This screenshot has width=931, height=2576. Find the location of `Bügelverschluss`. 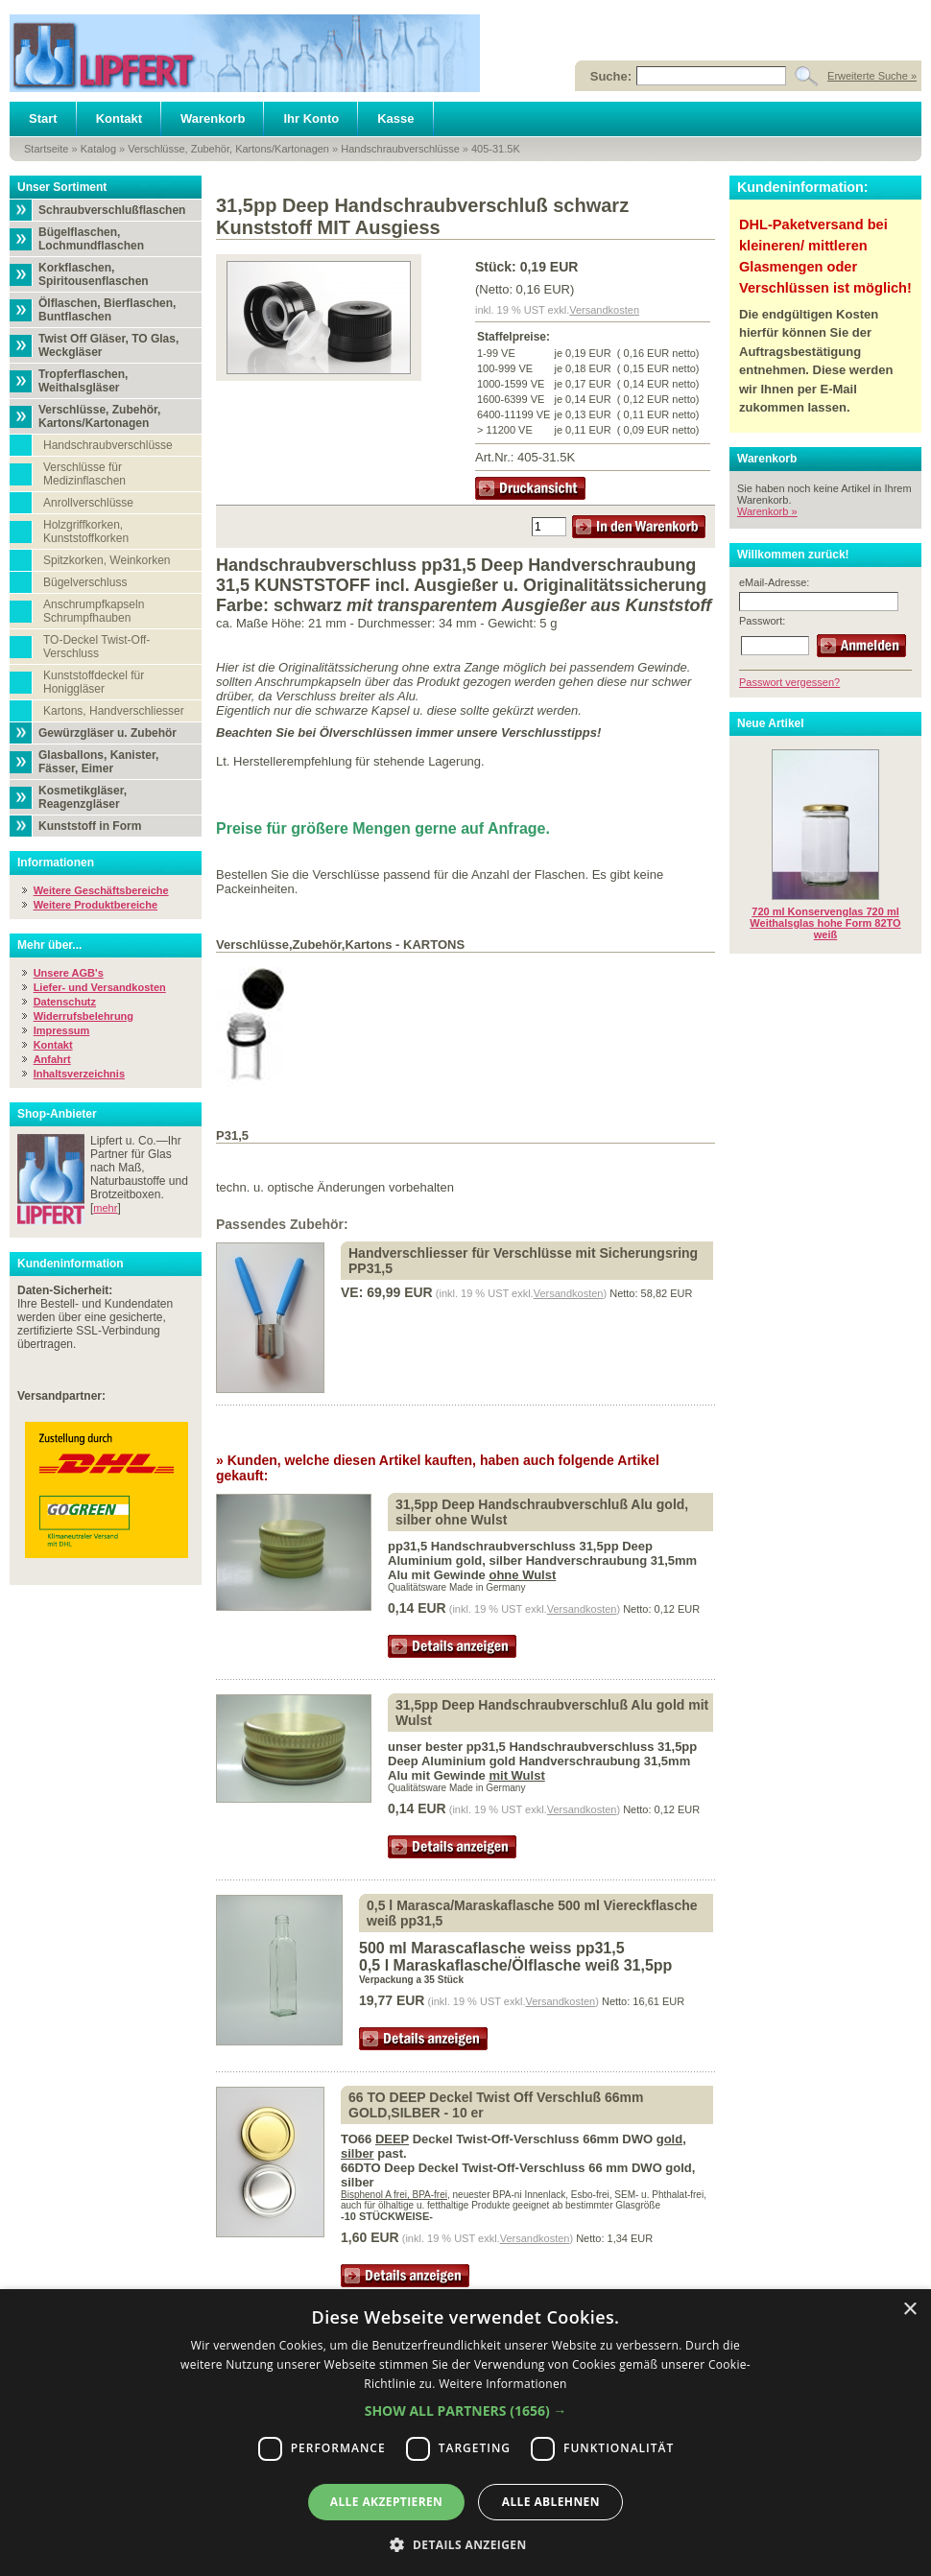

Bügelverschluss is located at coordinates (85, 582).